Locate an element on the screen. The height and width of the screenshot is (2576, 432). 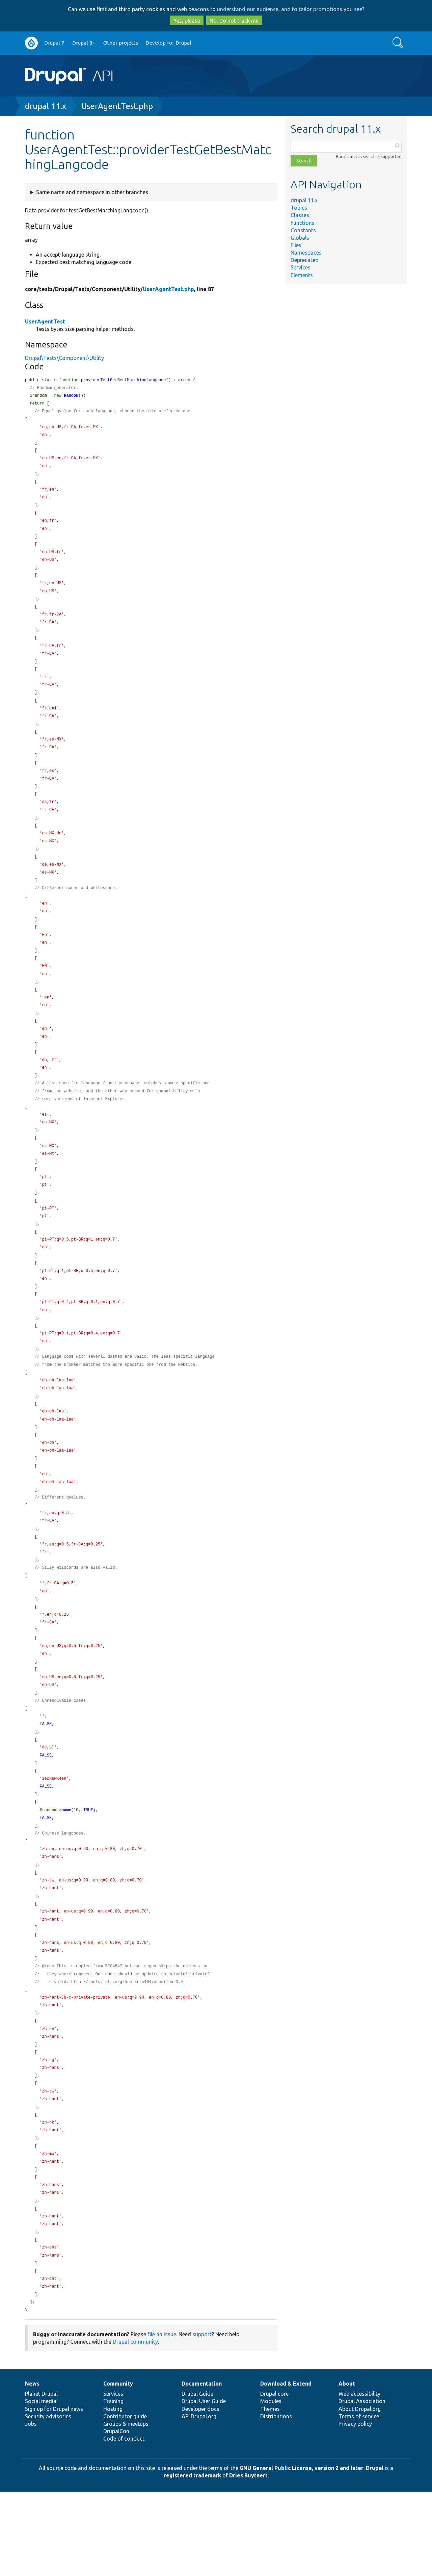
Groups & meetups is located at coordinates (125, 2507).